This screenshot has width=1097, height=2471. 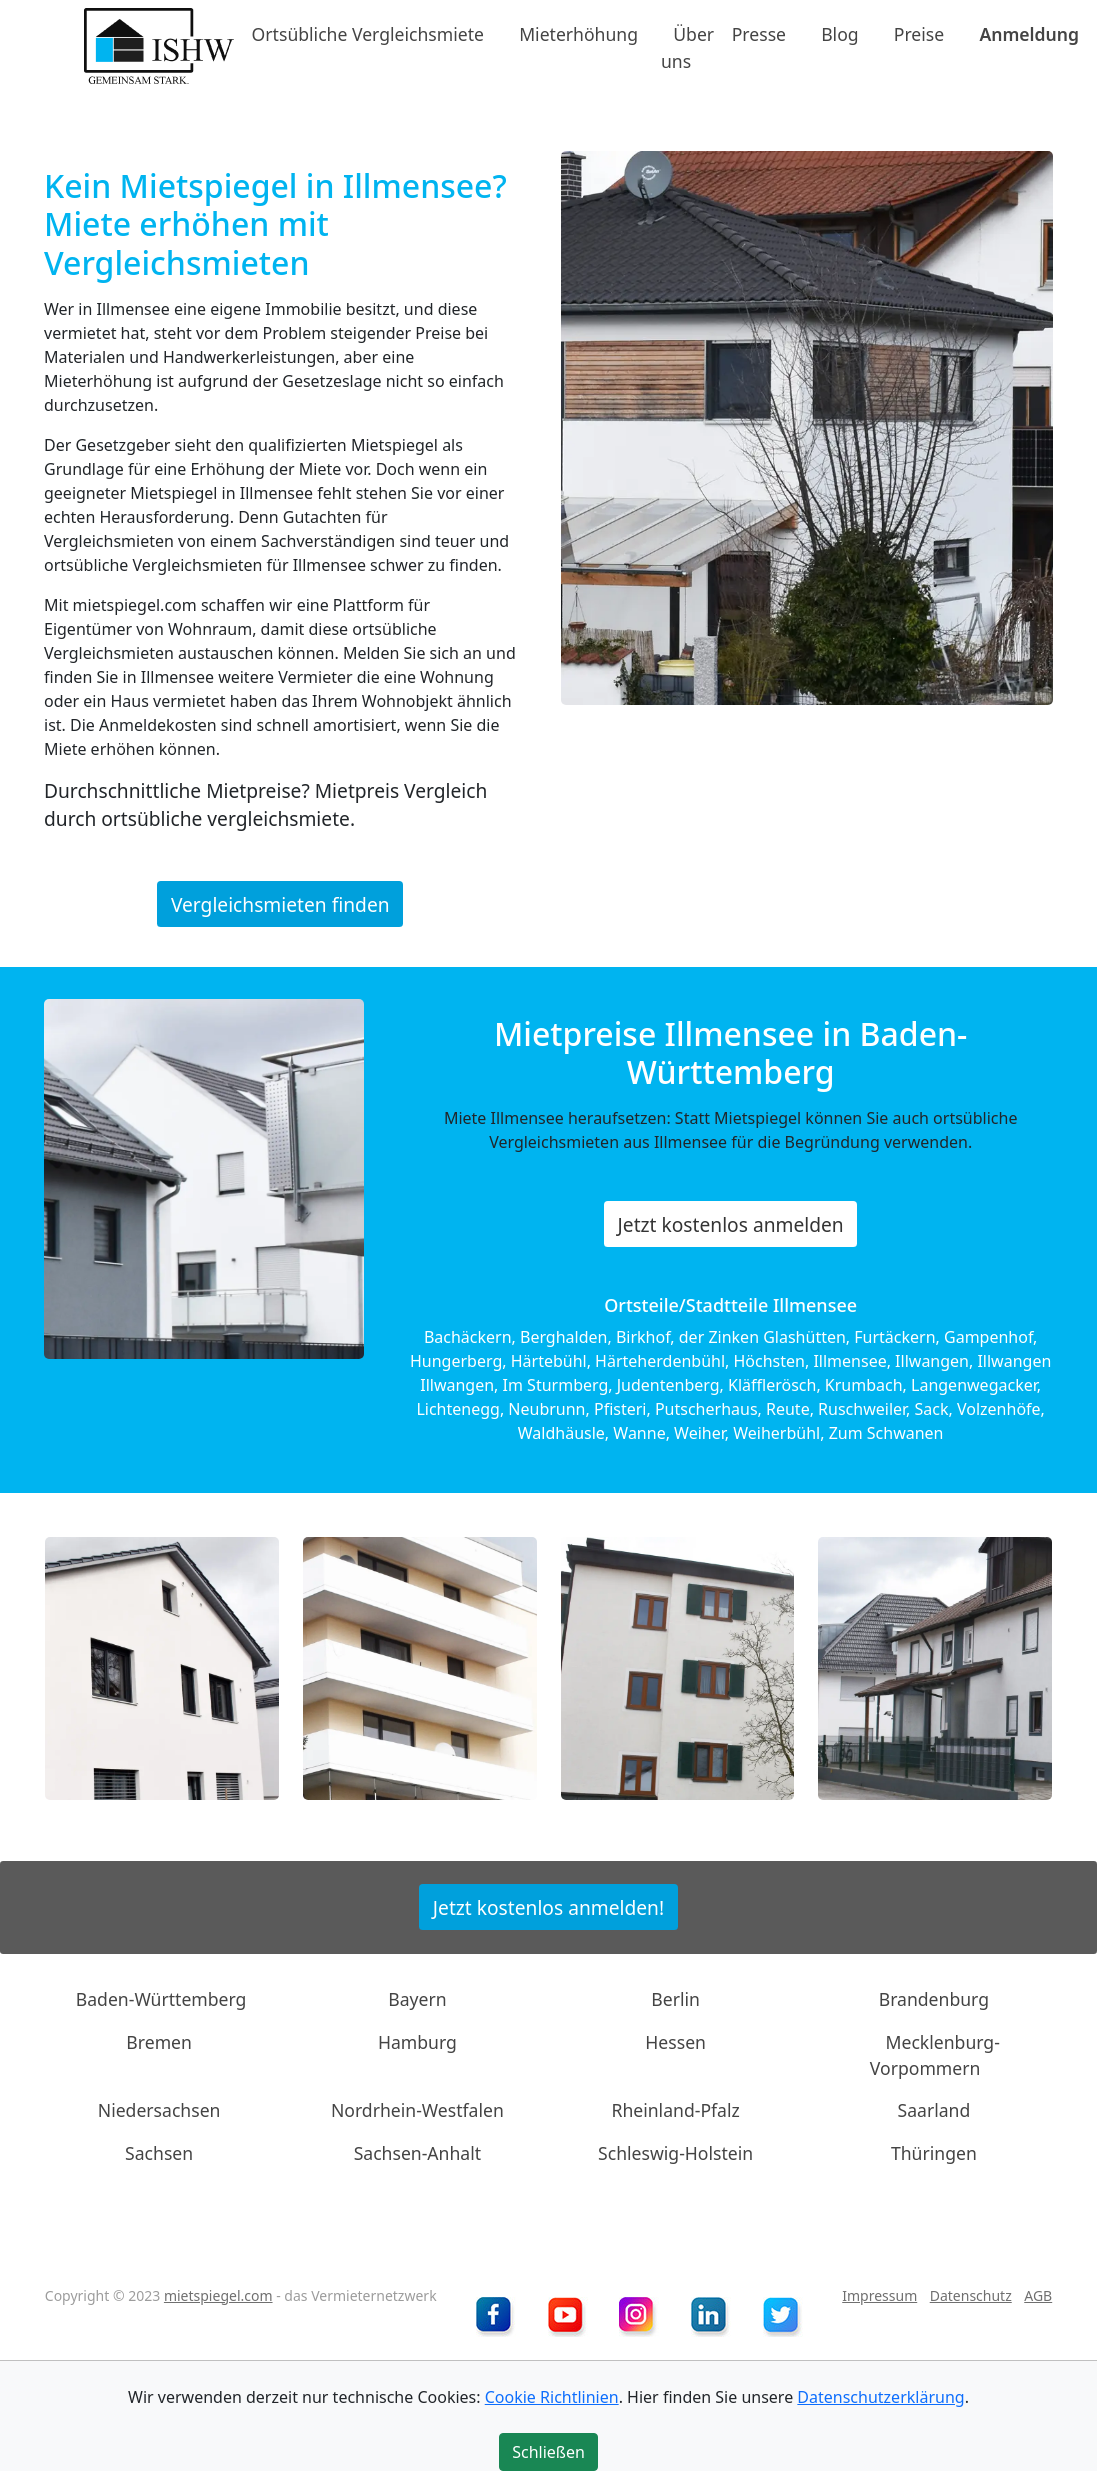 What do you see at coordinates (368, 34) in the screenshot?
I see `Ortsübliche Vergleichsmiete` at bounding box center [368, 34].